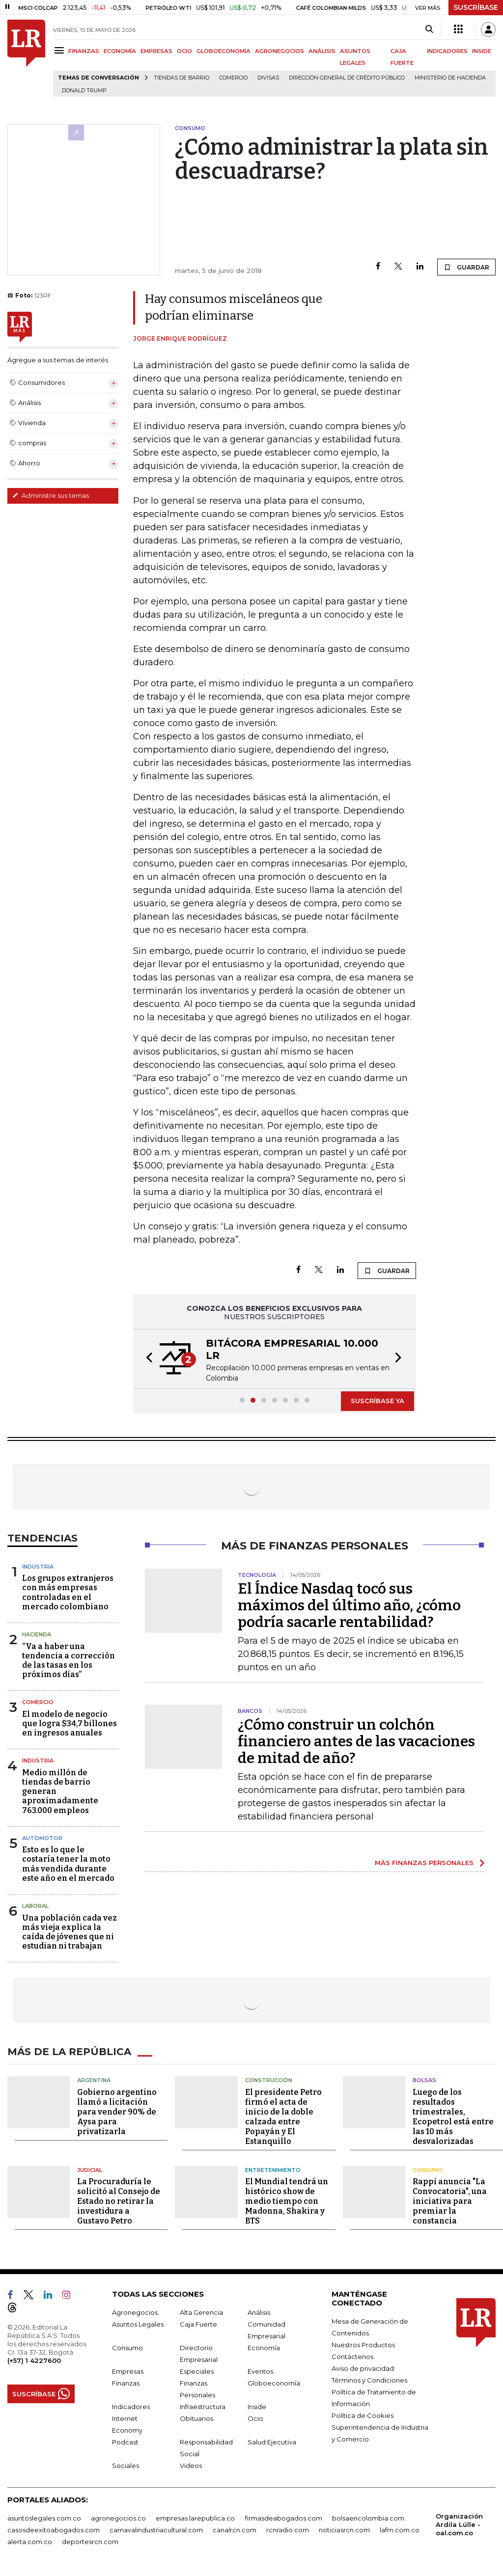  I want to click on lafm.com.co, so click(399, 2530).